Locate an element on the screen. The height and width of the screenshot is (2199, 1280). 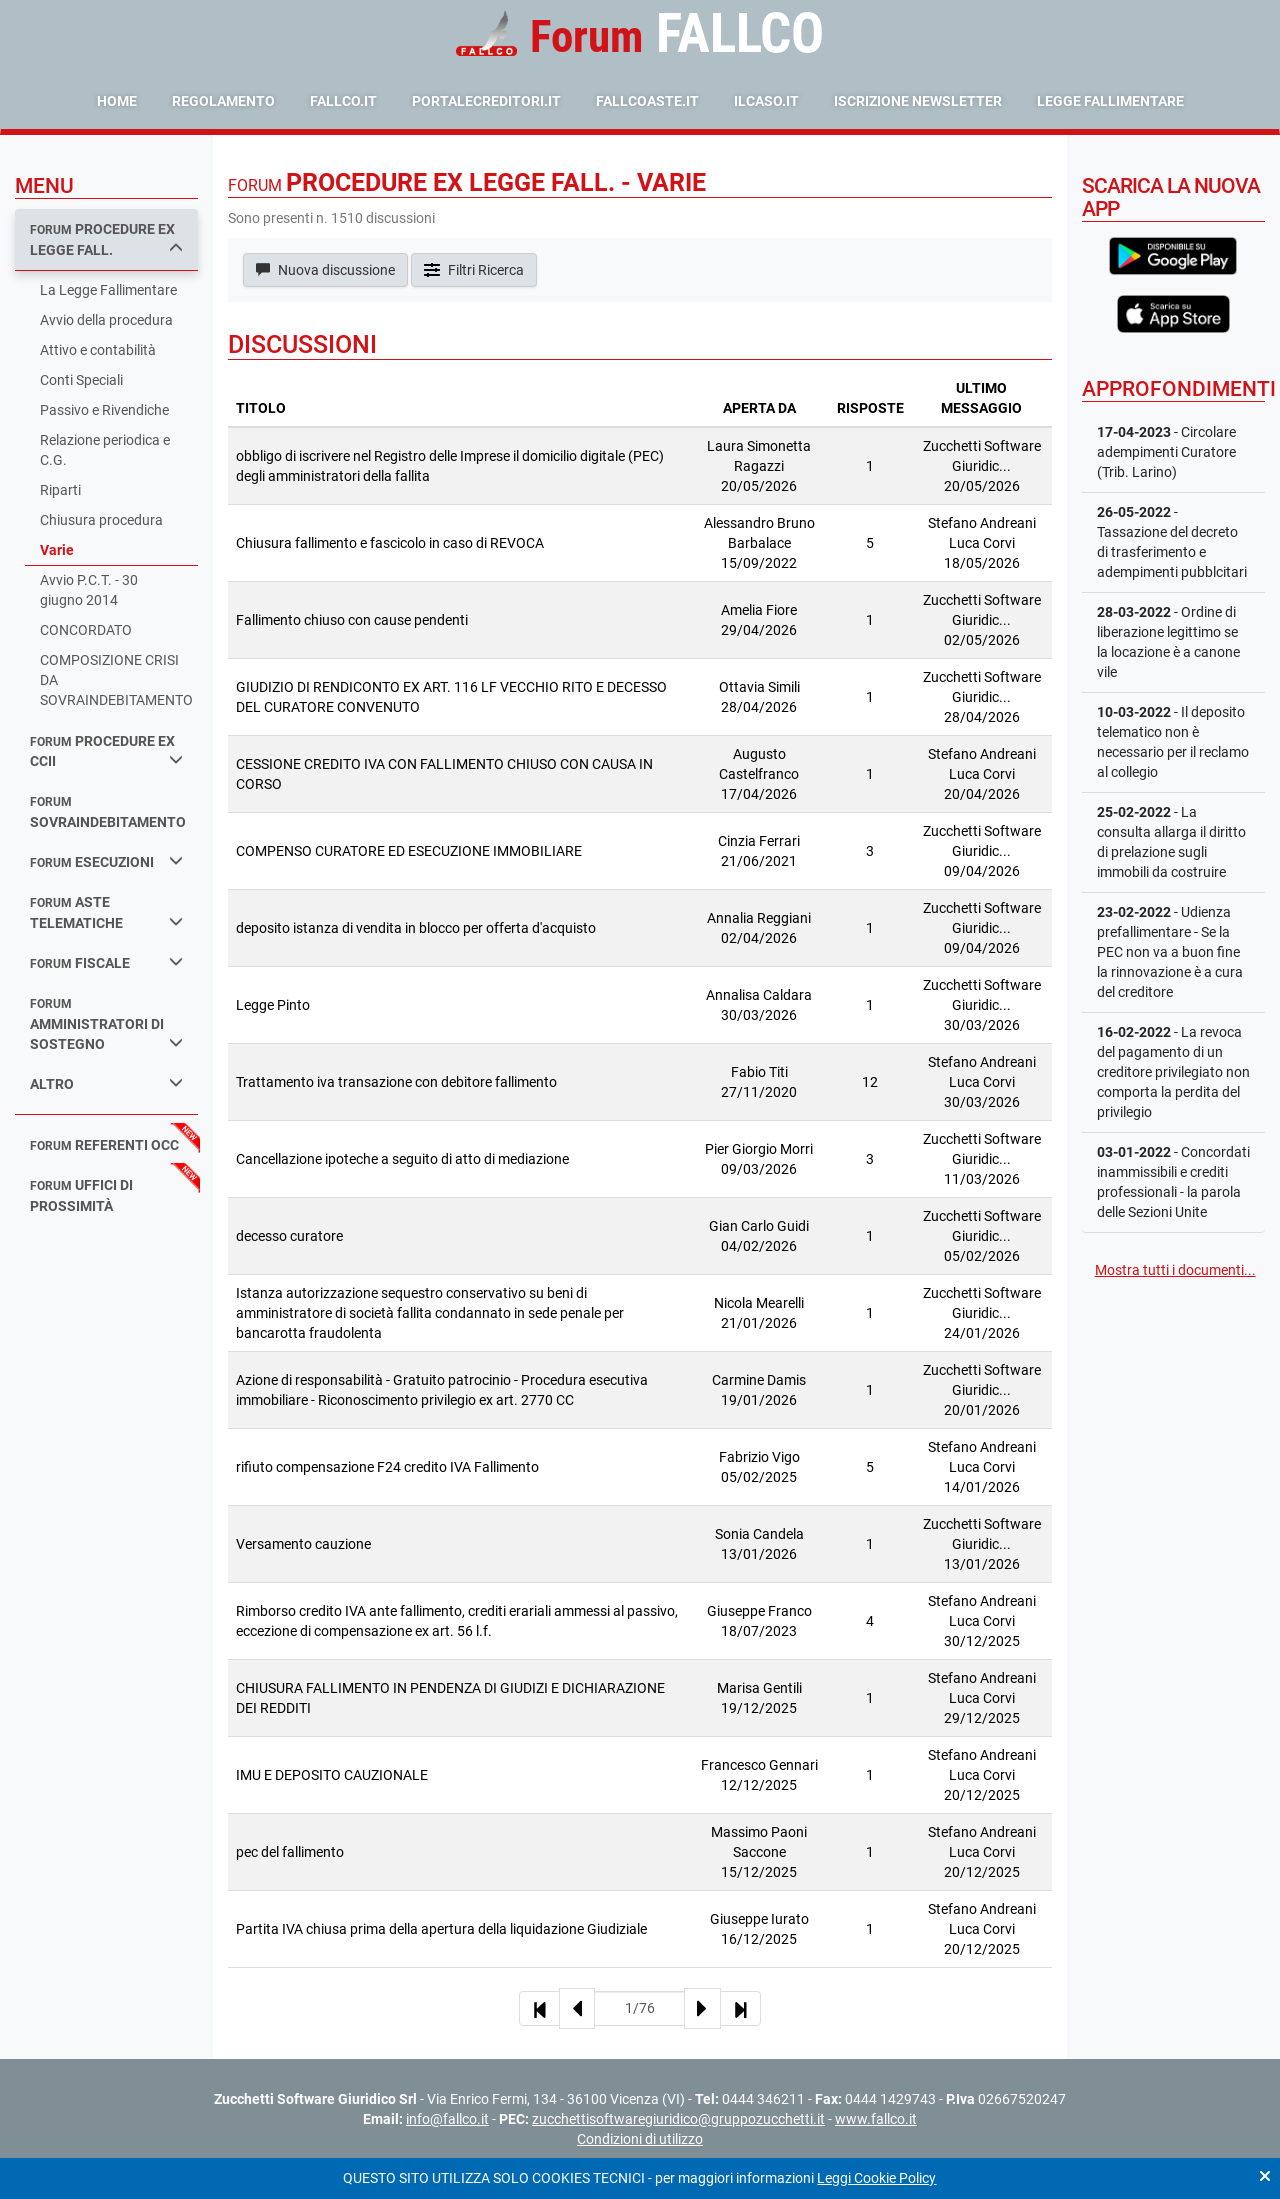
Condizioni di utilizzo is located at coordinates (640, 2139).